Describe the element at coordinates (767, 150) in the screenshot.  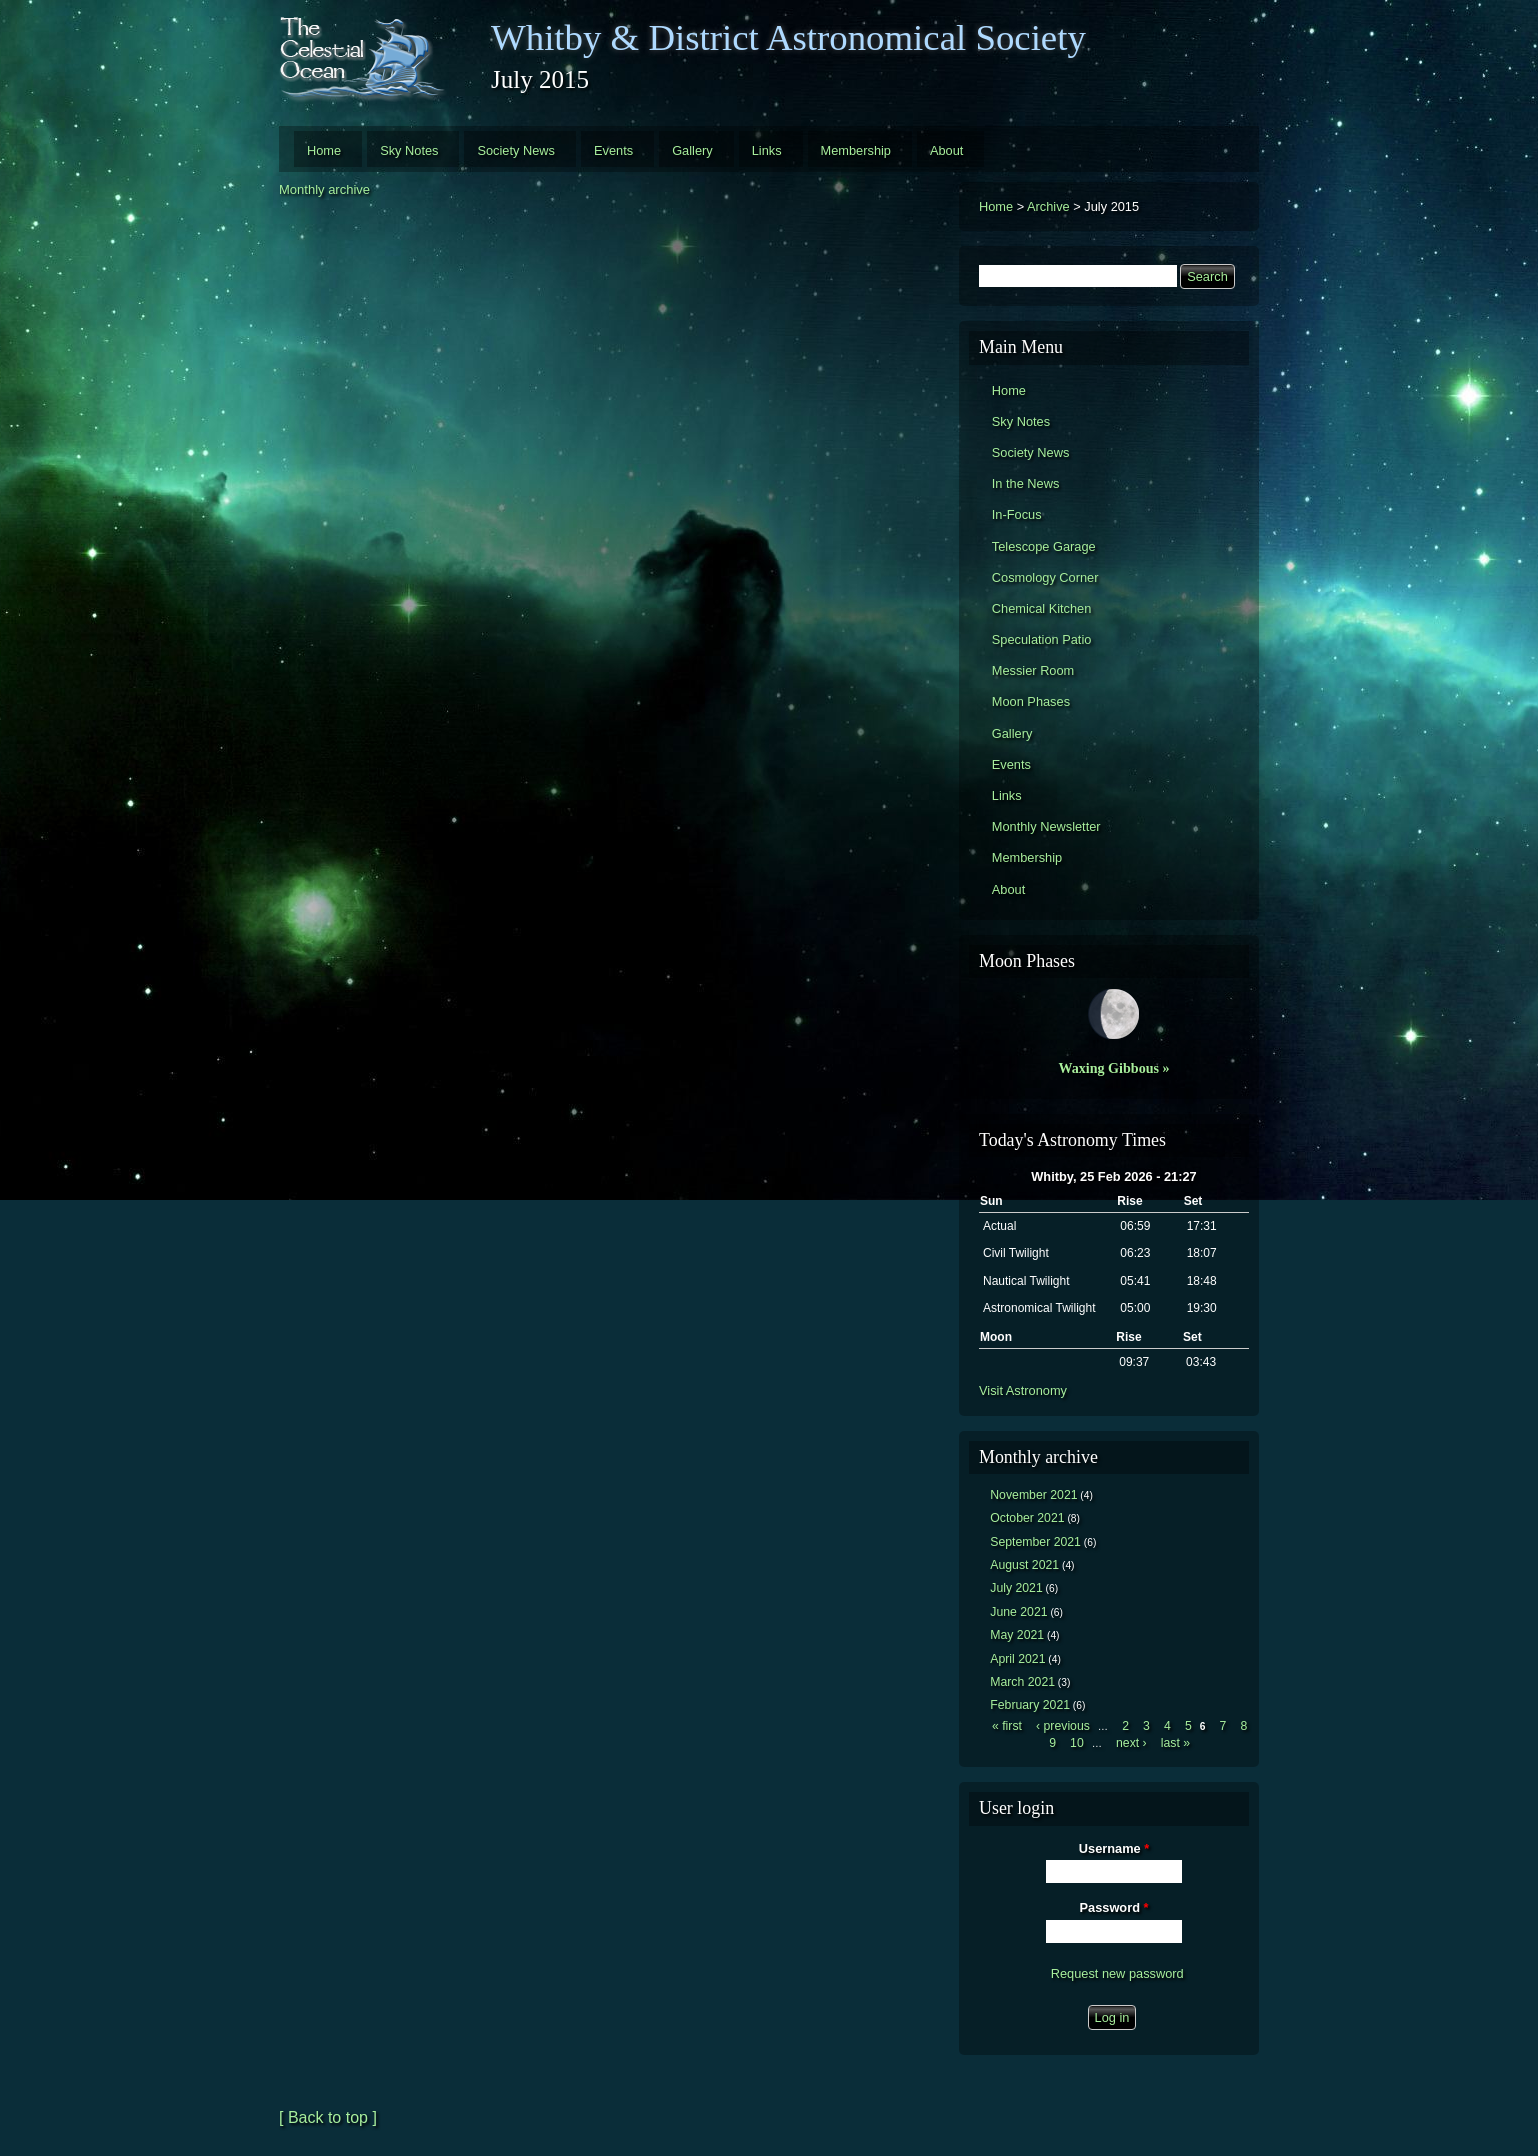
I see `Links` at that location.